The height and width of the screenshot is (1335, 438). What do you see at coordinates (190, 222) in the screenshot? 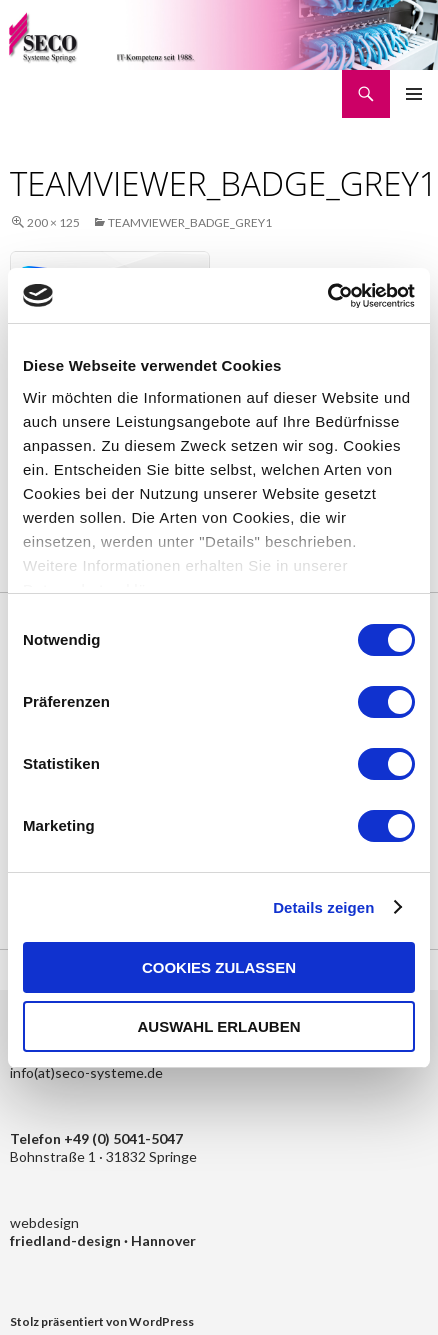
I see `teamviewer_badge_grey1` at bounding box center [190, 222].